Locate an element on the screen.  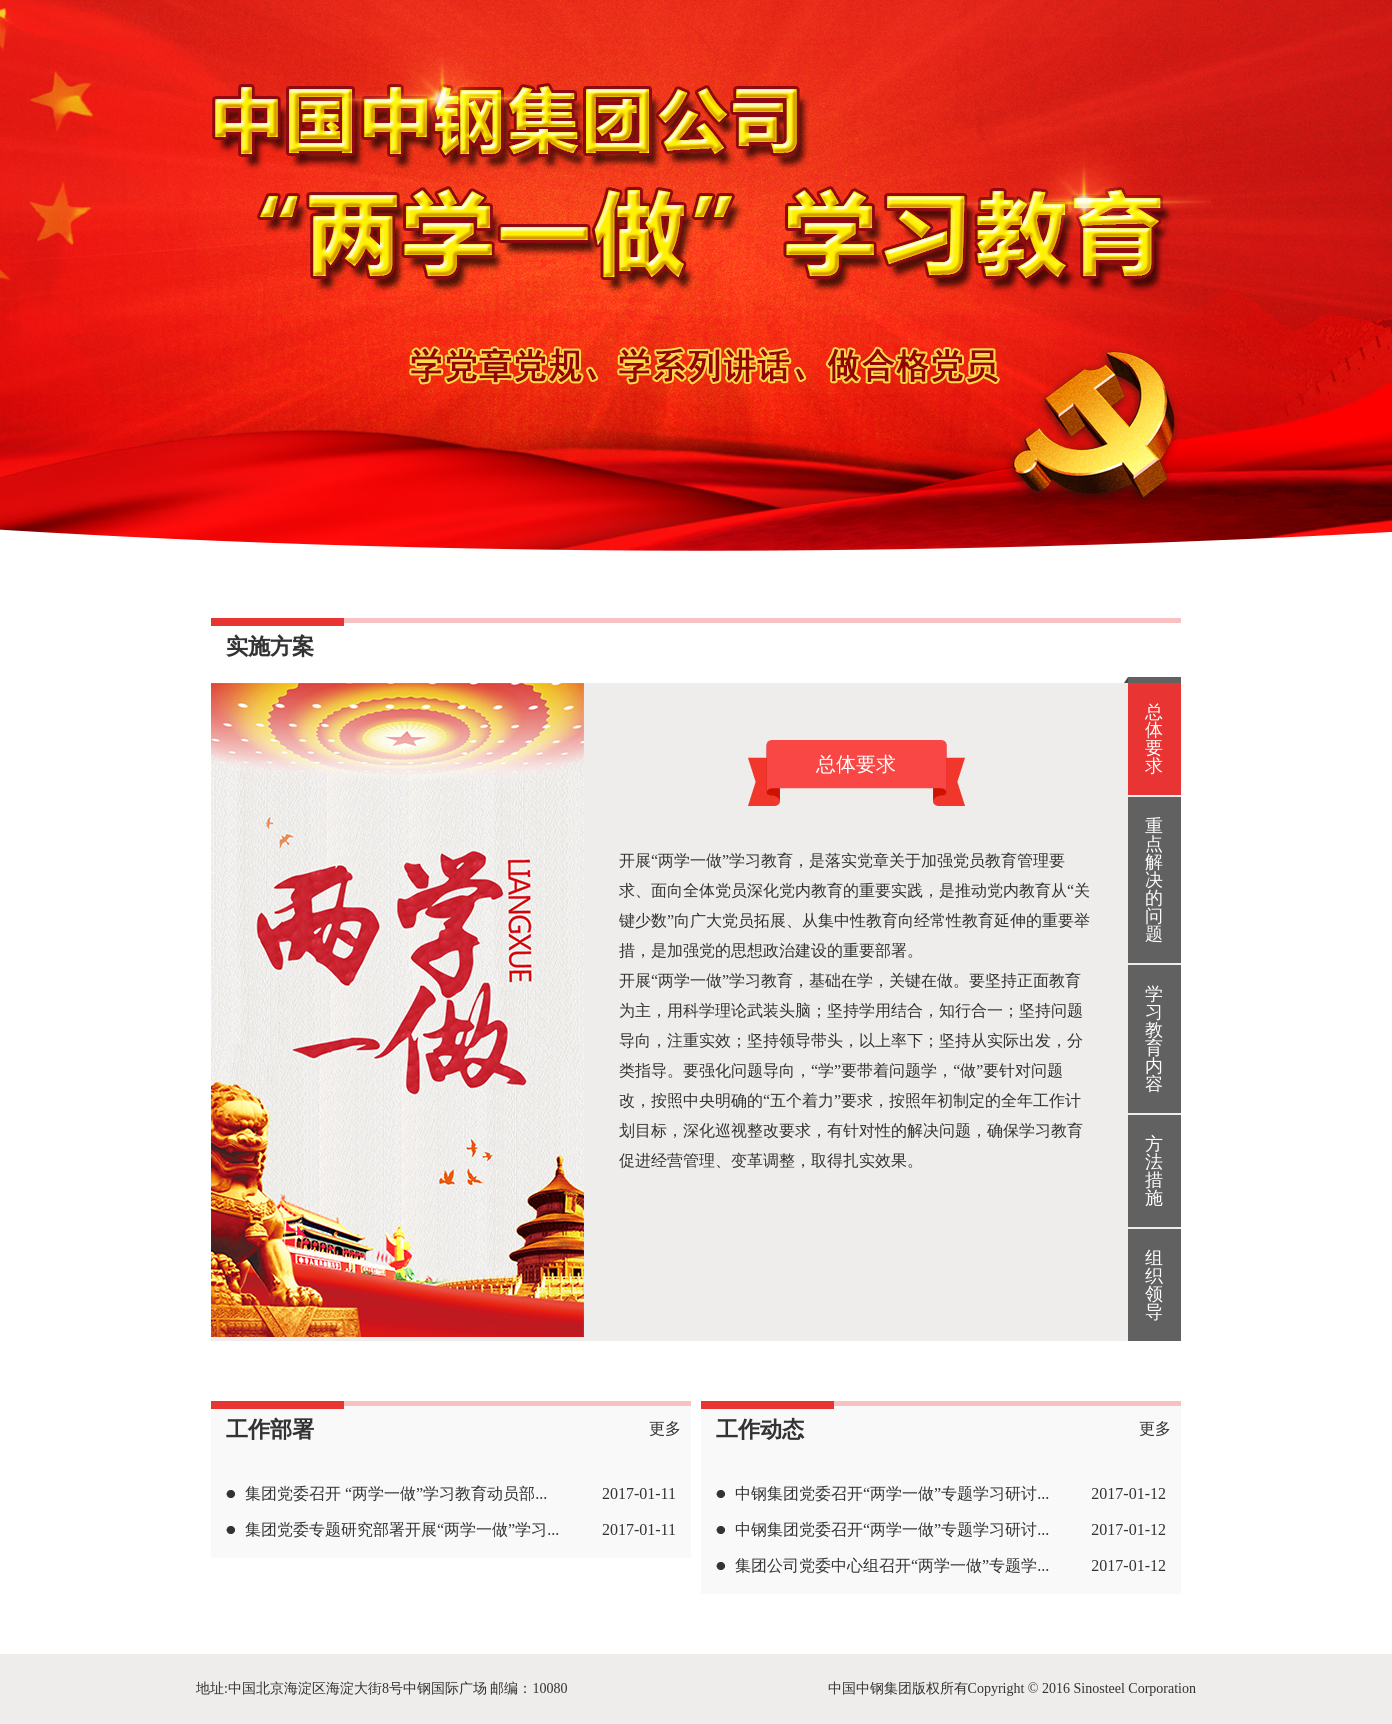
中钢集团党委召开“两学一做”专题学习研讨... is located at coordinates (892, 1493).